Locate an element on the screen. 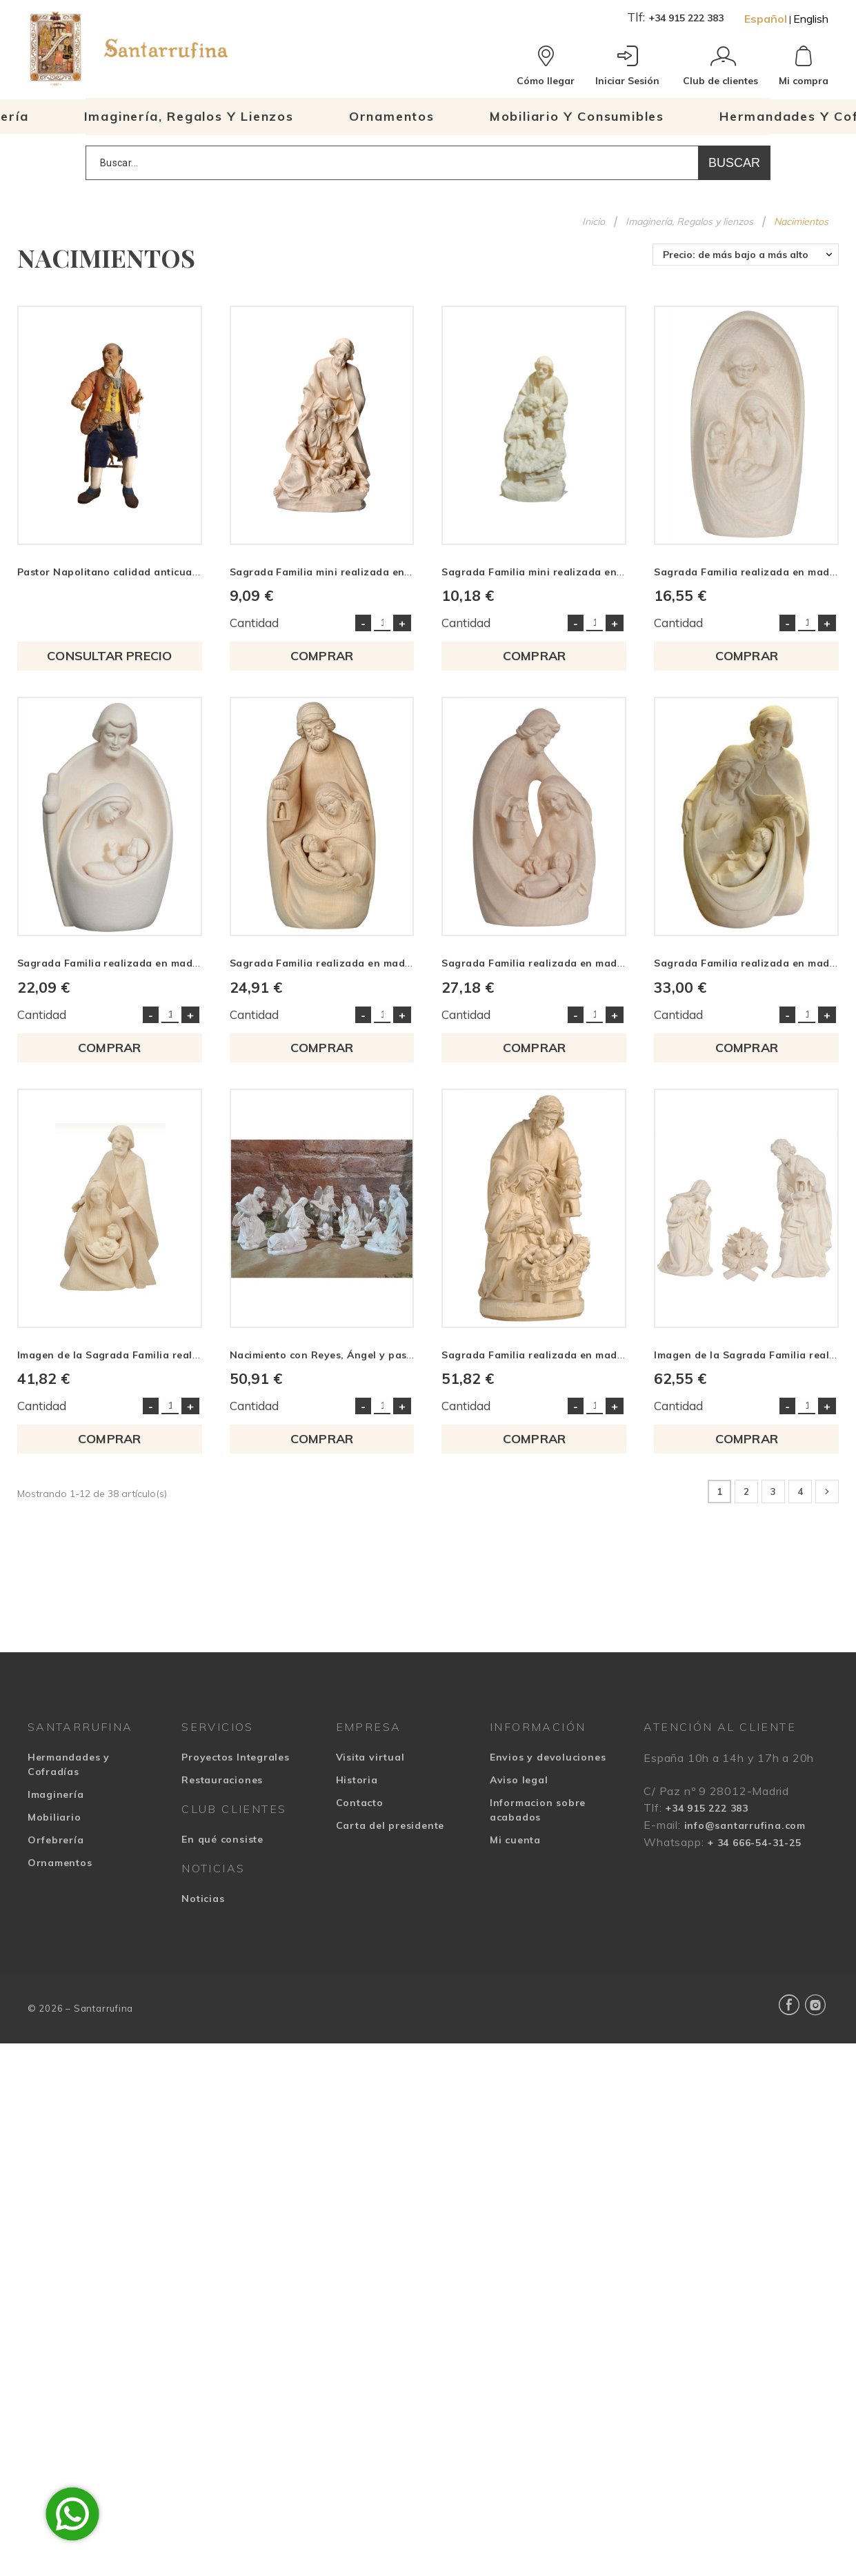  Imaginería is located at coordinates (56, 1794).